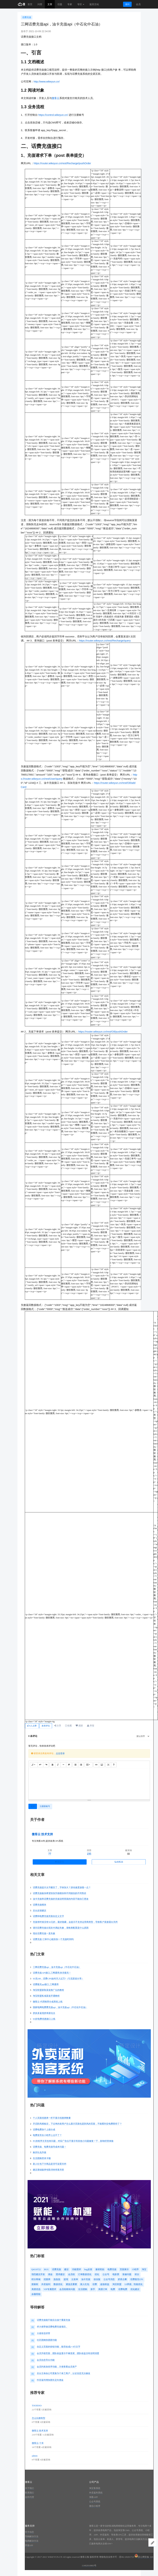 The height and width of the screenshot is (2576, 158). What do you see at coordinates (122, 2279) in the screenshot?
I see `奶茶点餐` at bounding box center [122, 2279].